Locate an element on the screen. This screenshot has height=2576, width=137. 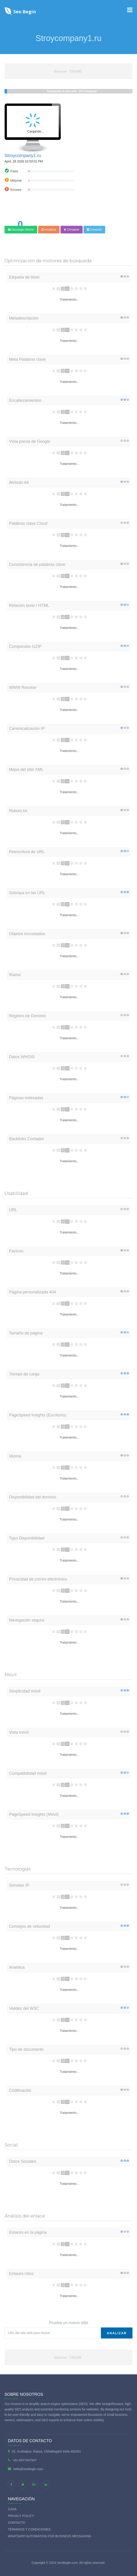
Actualizar is located at coordinates (49, 229).